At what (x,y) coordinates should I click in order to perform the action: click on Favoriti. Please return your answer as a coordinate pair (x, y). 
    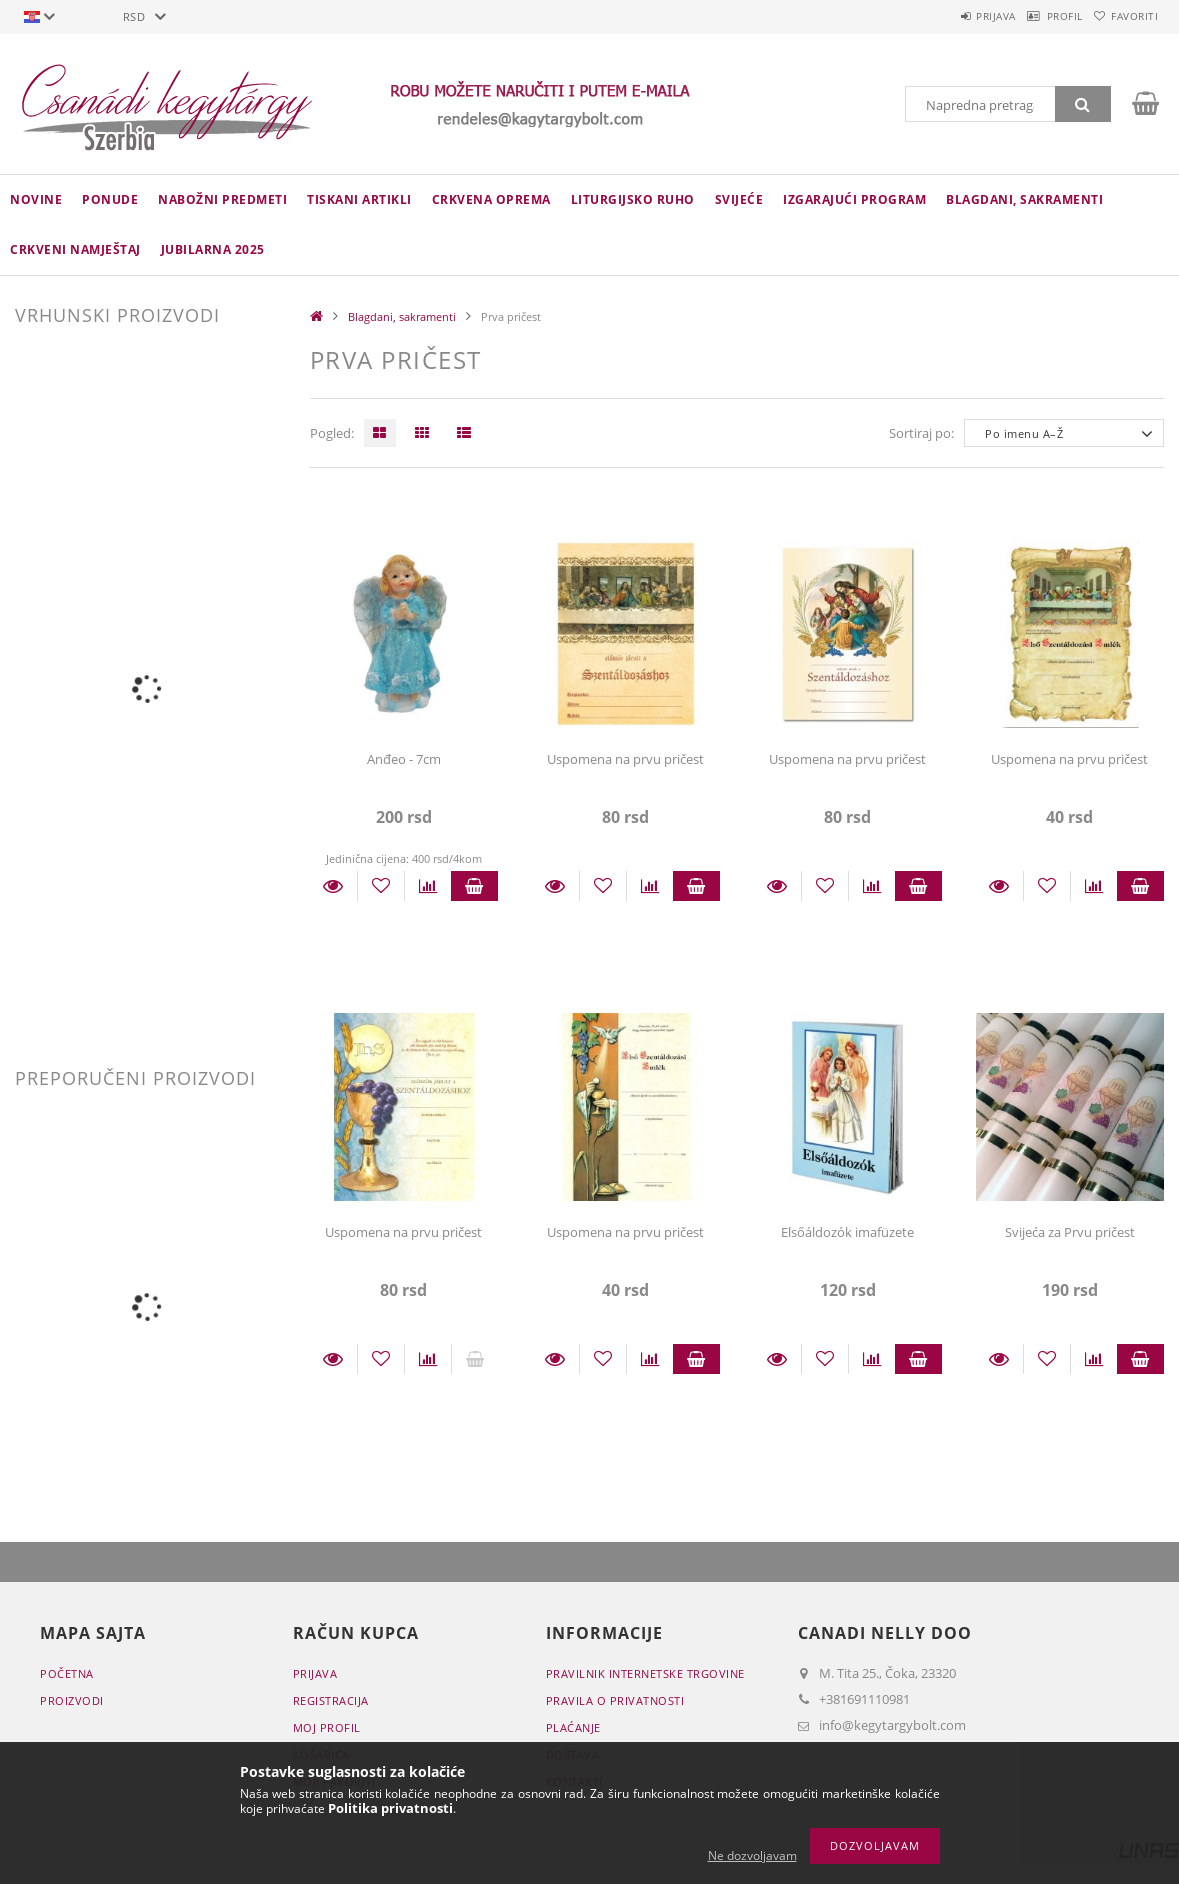
    Looking at the image, I should click on (1125, 16).